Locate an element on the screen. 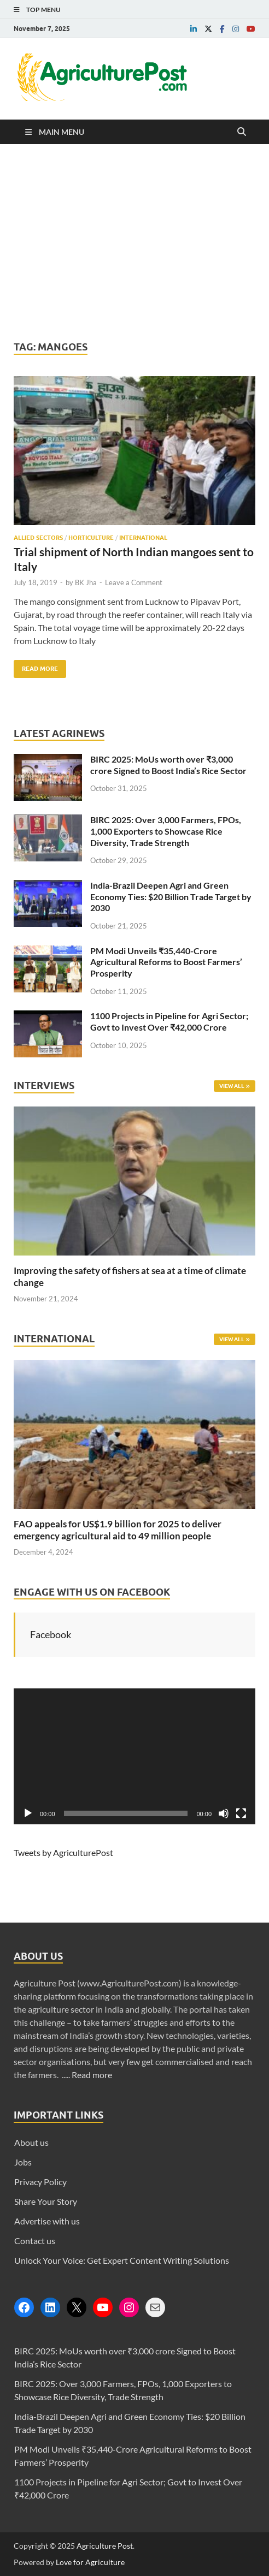  International is located at coordinates (143, 538).